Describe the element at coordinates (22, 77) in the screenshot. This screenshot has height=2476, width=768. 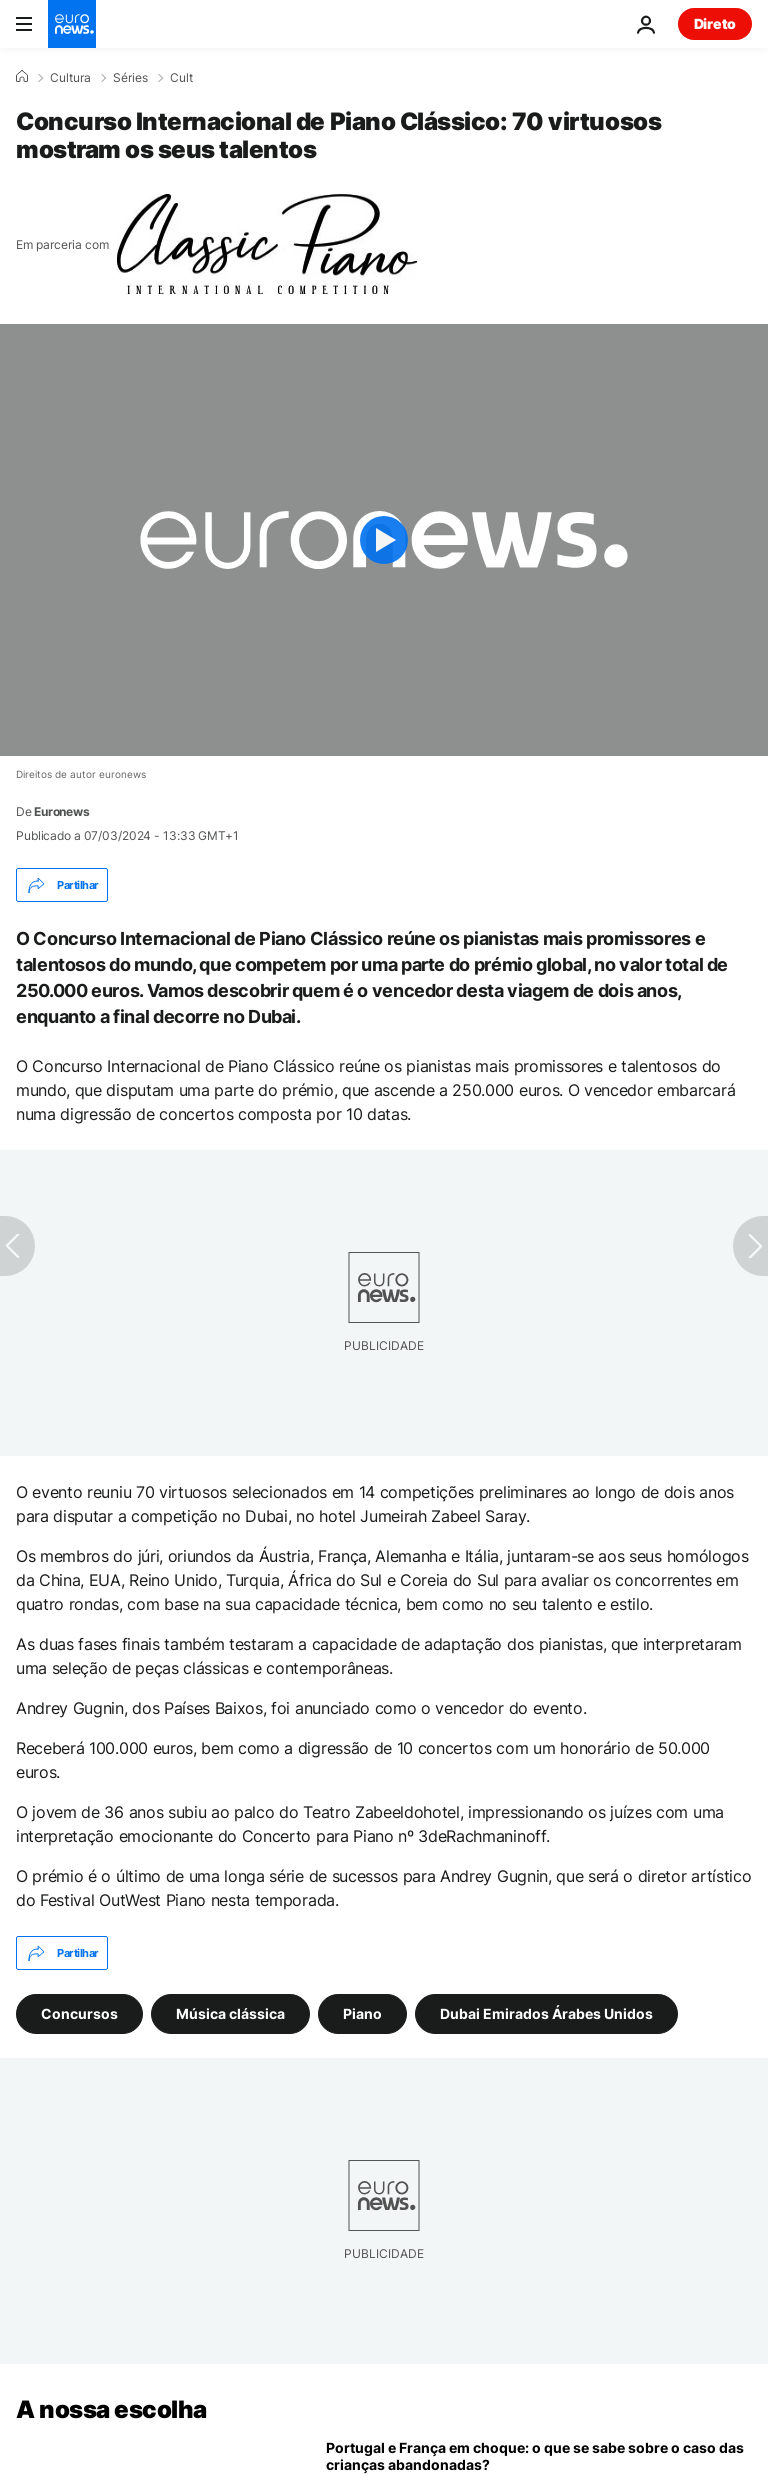
I see `[Home]` at that location.